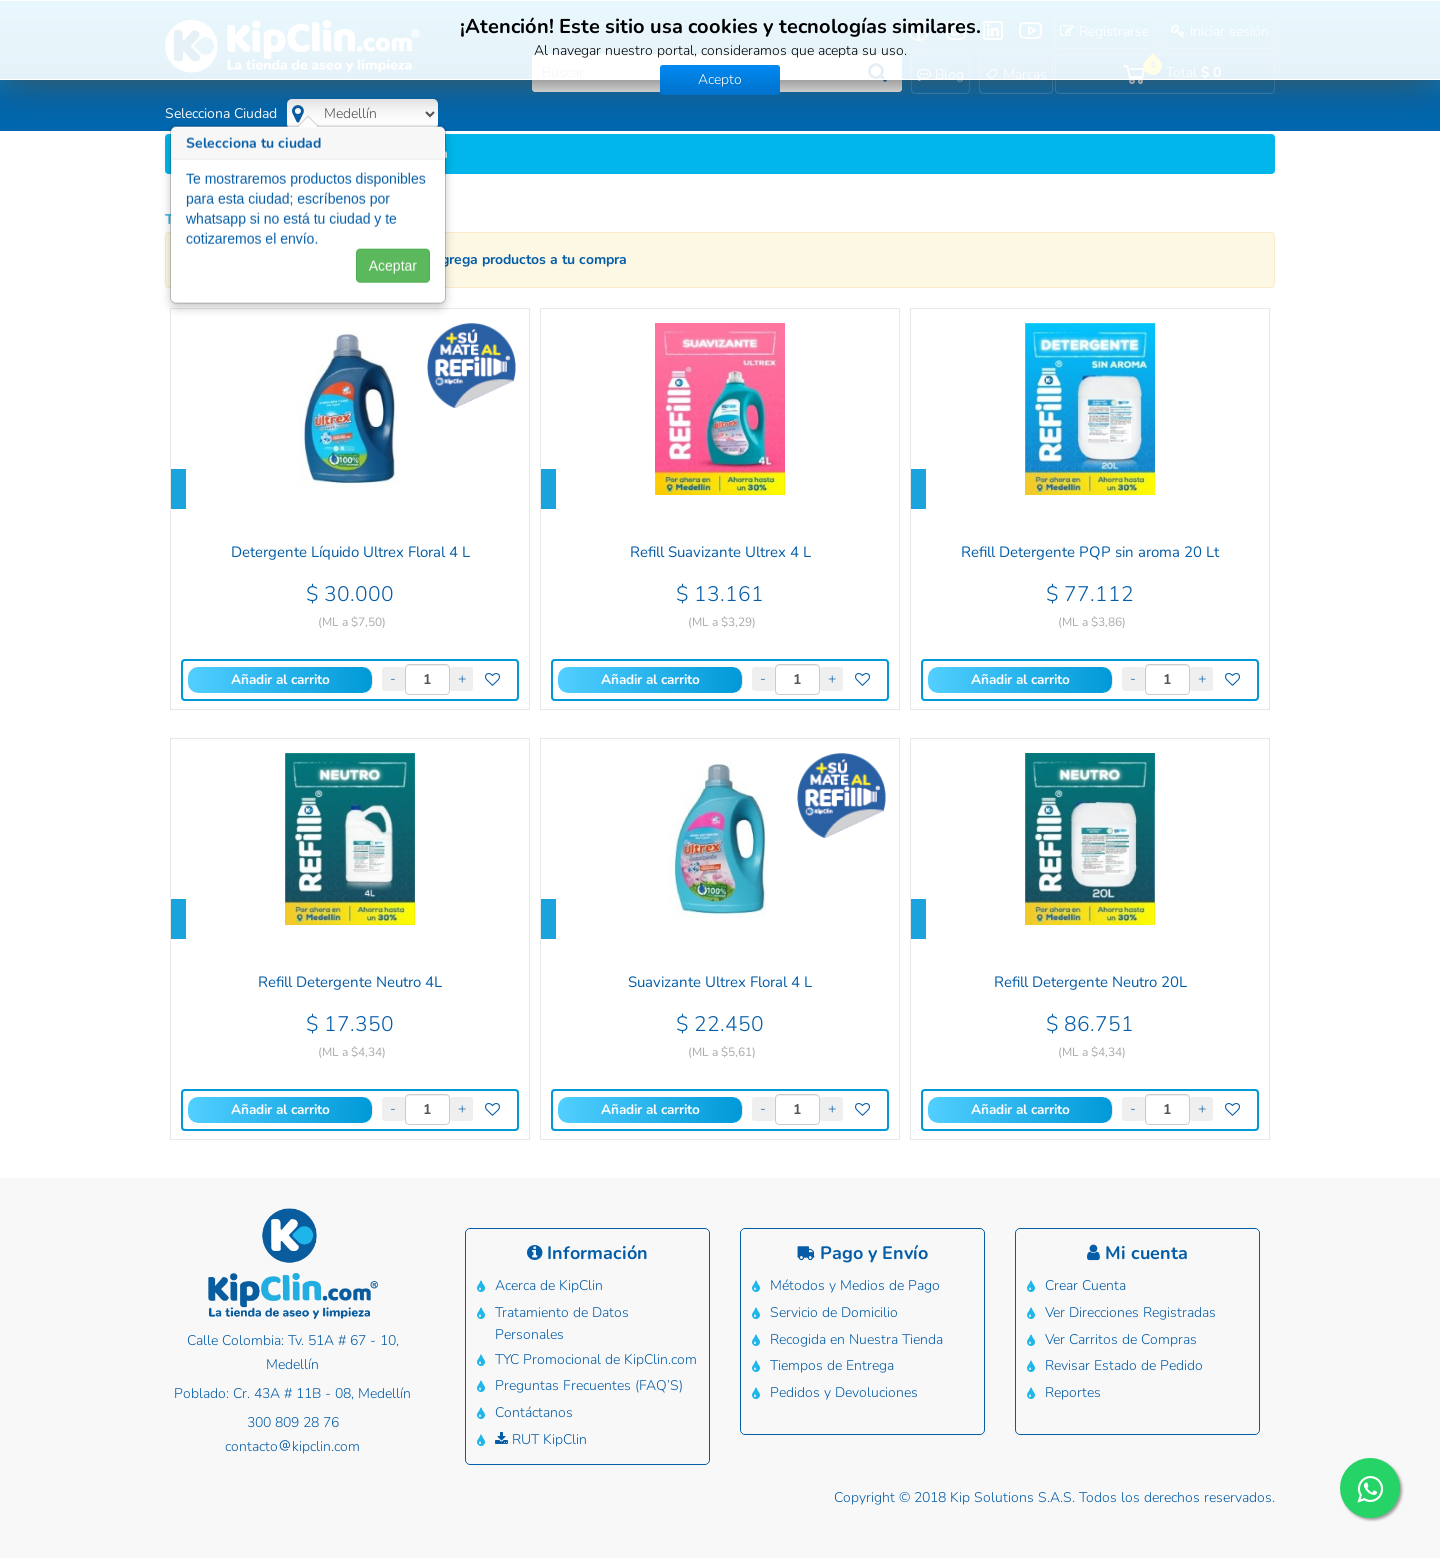 This screenshot has width=1440, height=1558. I want to click on Mi cuenta, so click(1137, 1253).